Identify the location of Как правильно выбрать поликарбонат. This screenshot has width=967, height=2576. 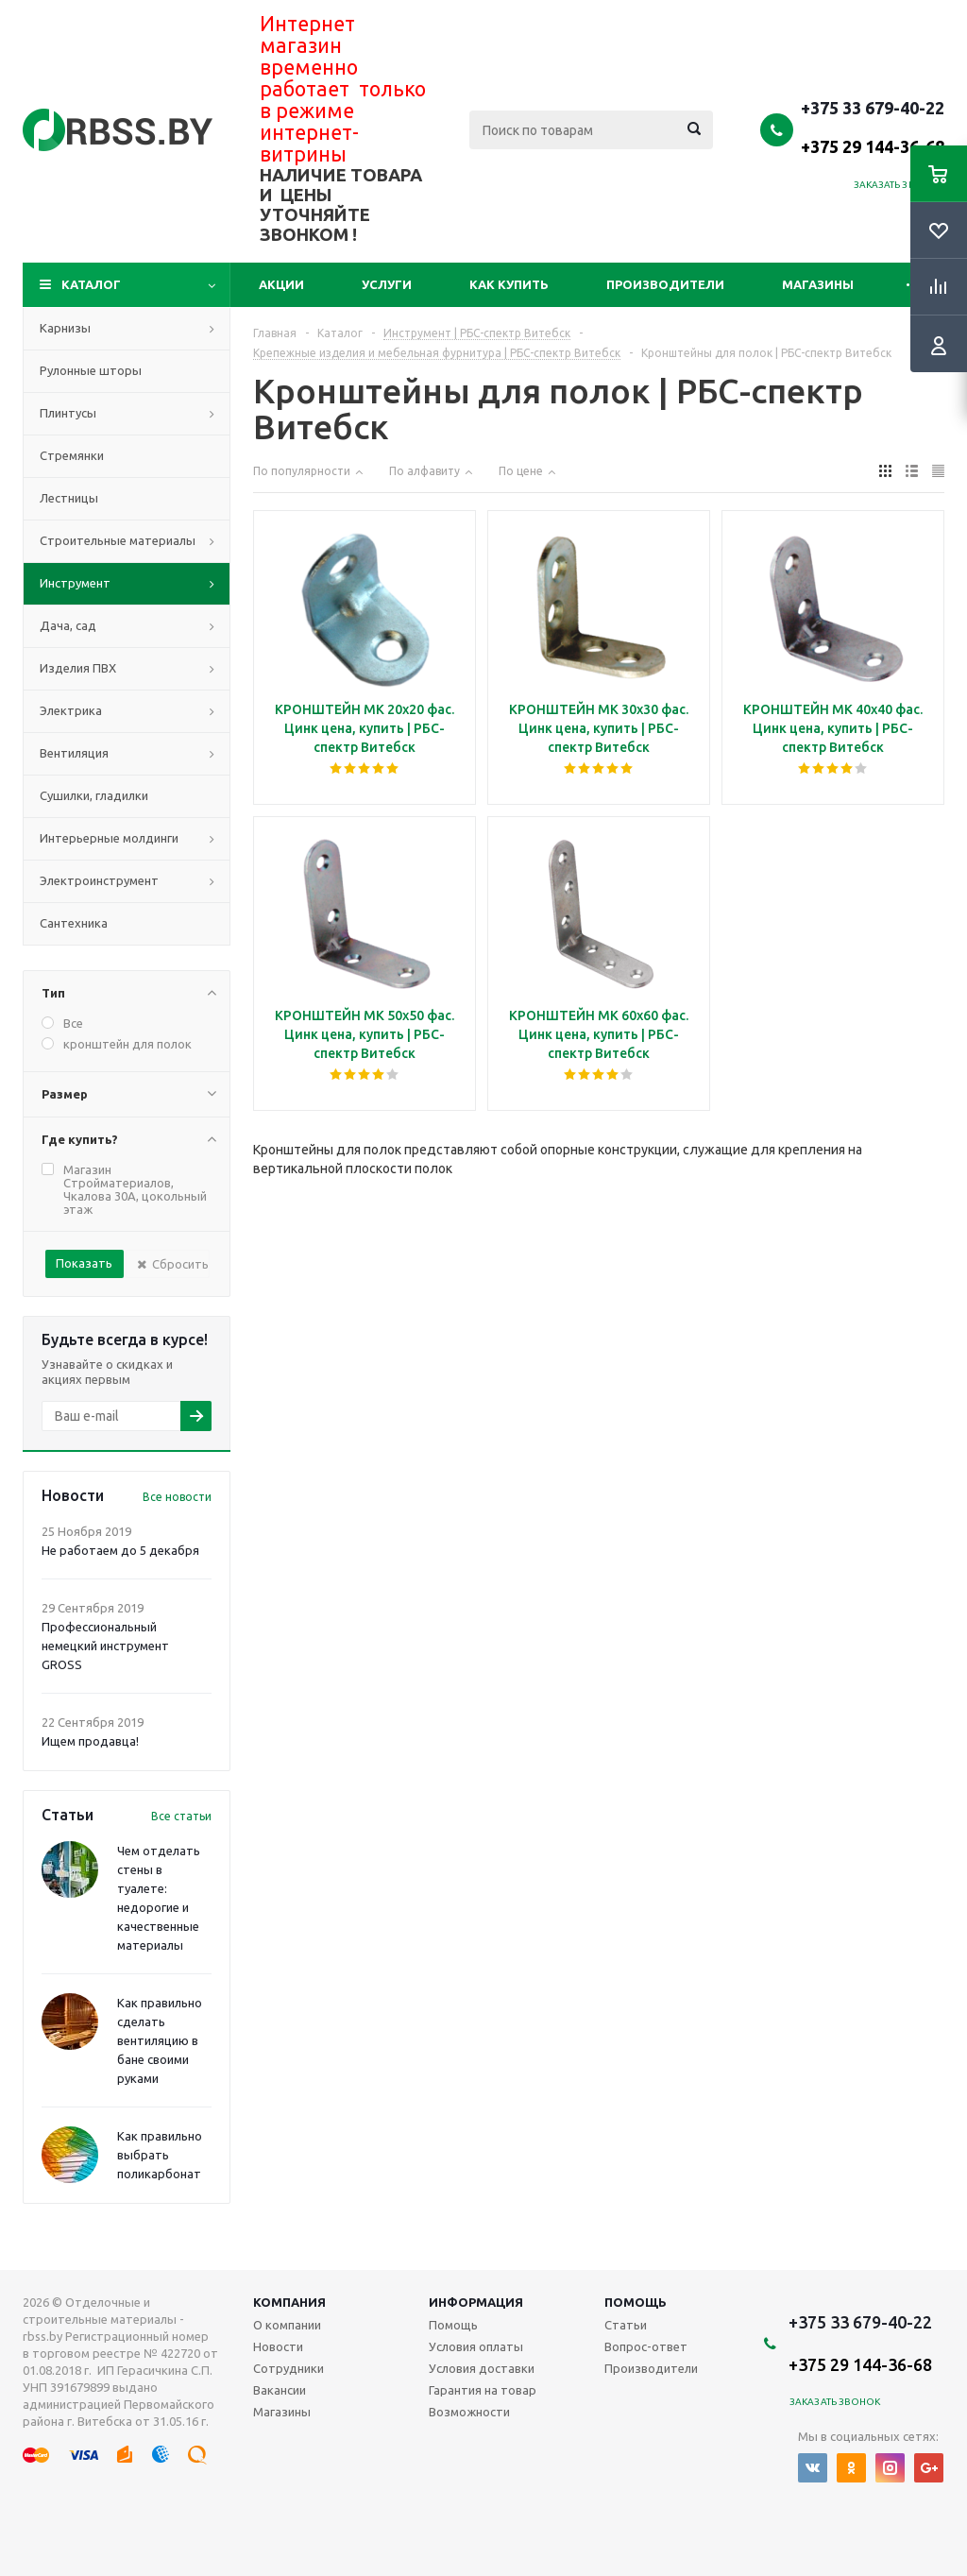
(159, 2154).